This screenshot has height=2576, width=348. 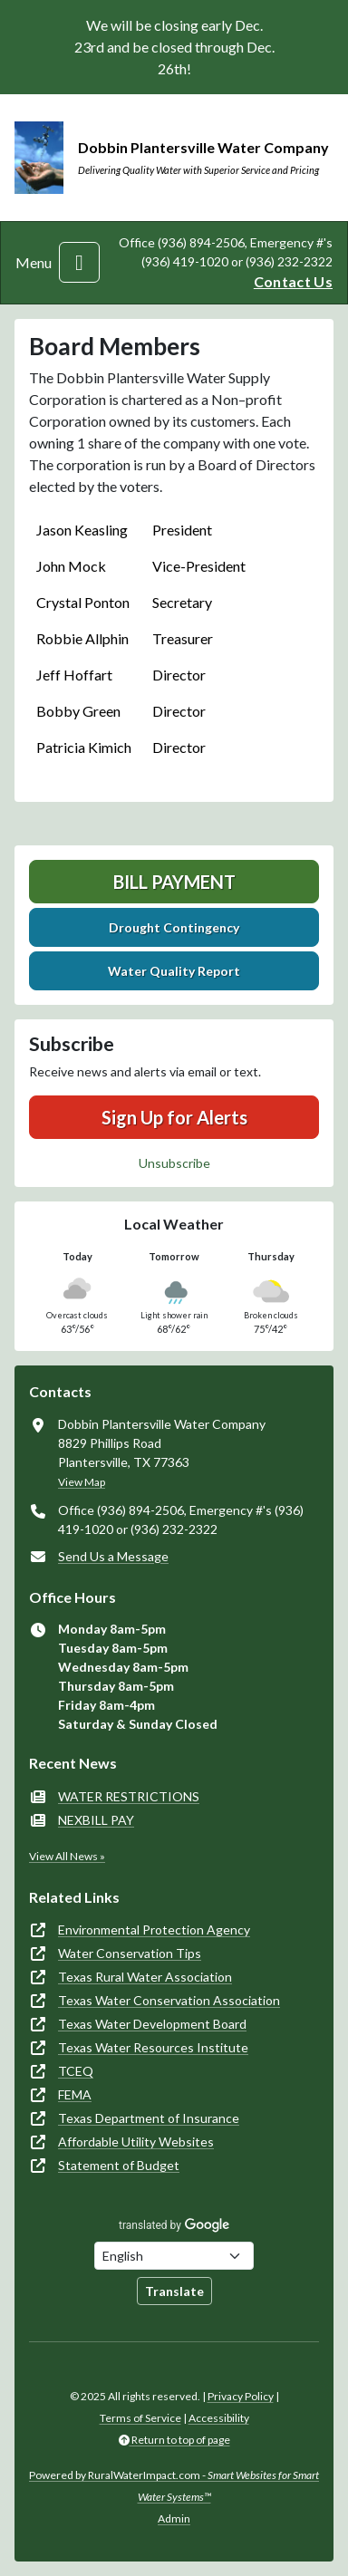 I want to click on Water Conservation Tips [(opens in new window)], so click(x=129, y=1953).